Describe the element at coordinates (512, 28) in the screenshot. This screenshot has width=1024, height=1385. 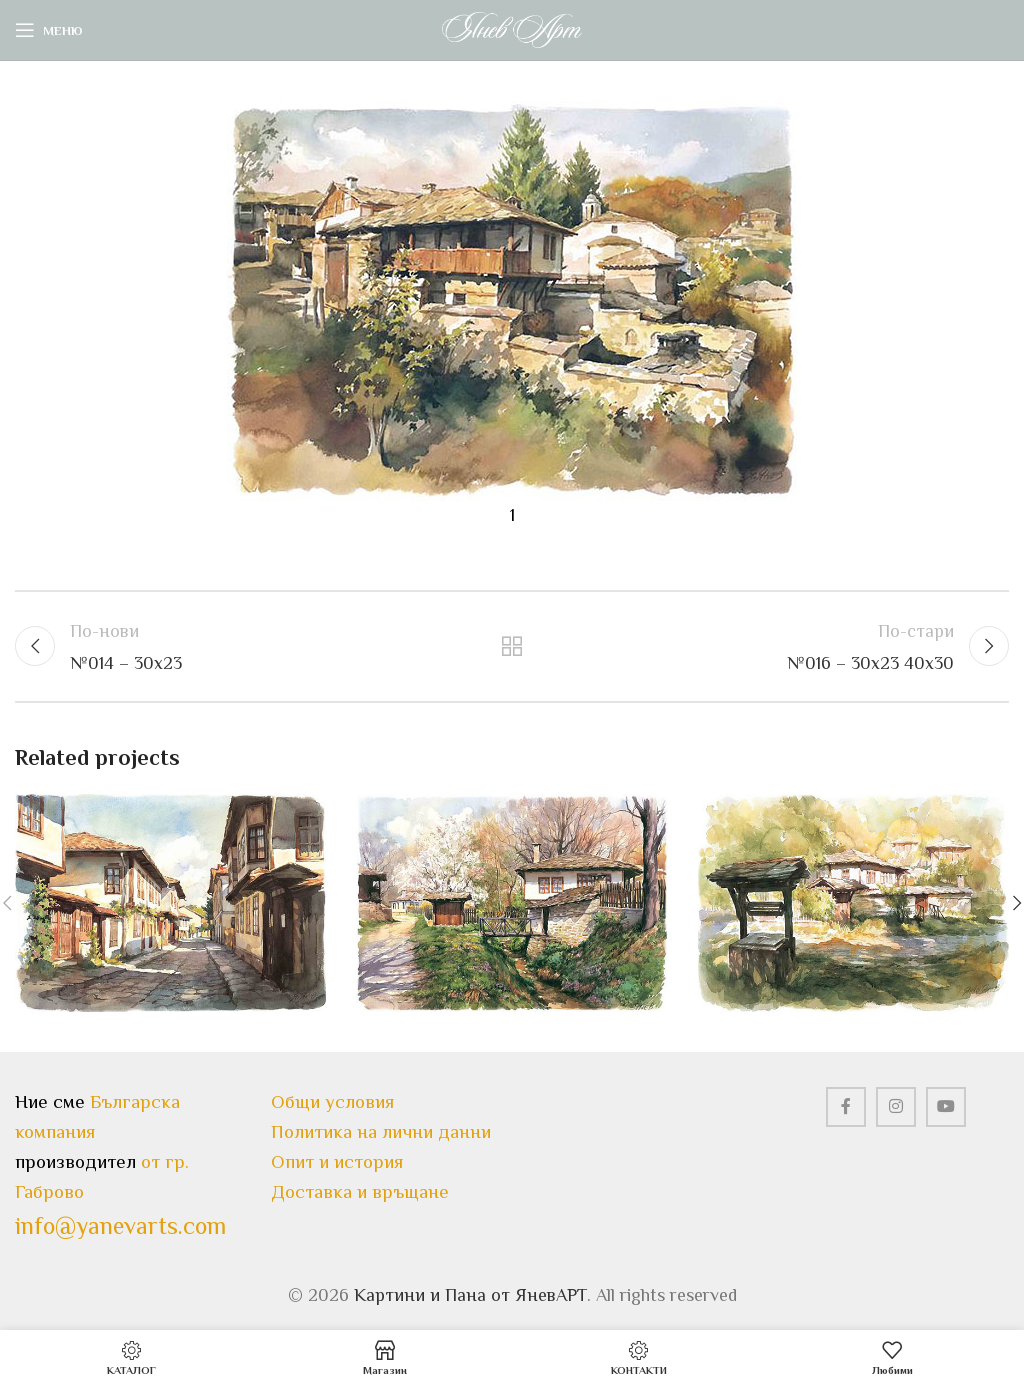
I see `[Site logo]` at that location.